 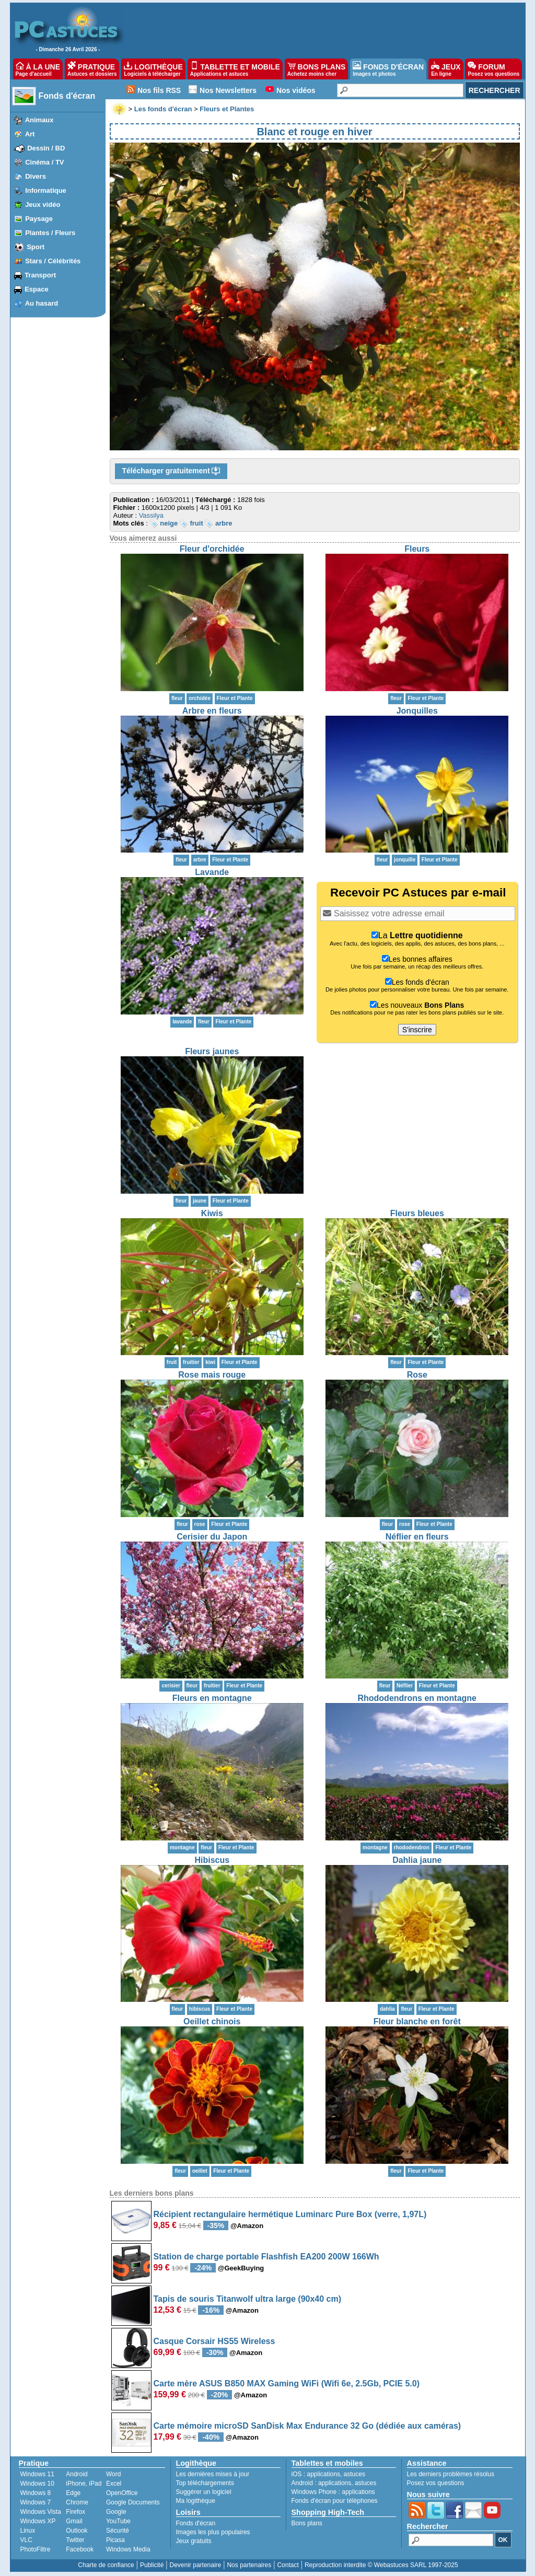 I want to click on Fonds d'écran pour téléphones, so click(x=335, y=2500).